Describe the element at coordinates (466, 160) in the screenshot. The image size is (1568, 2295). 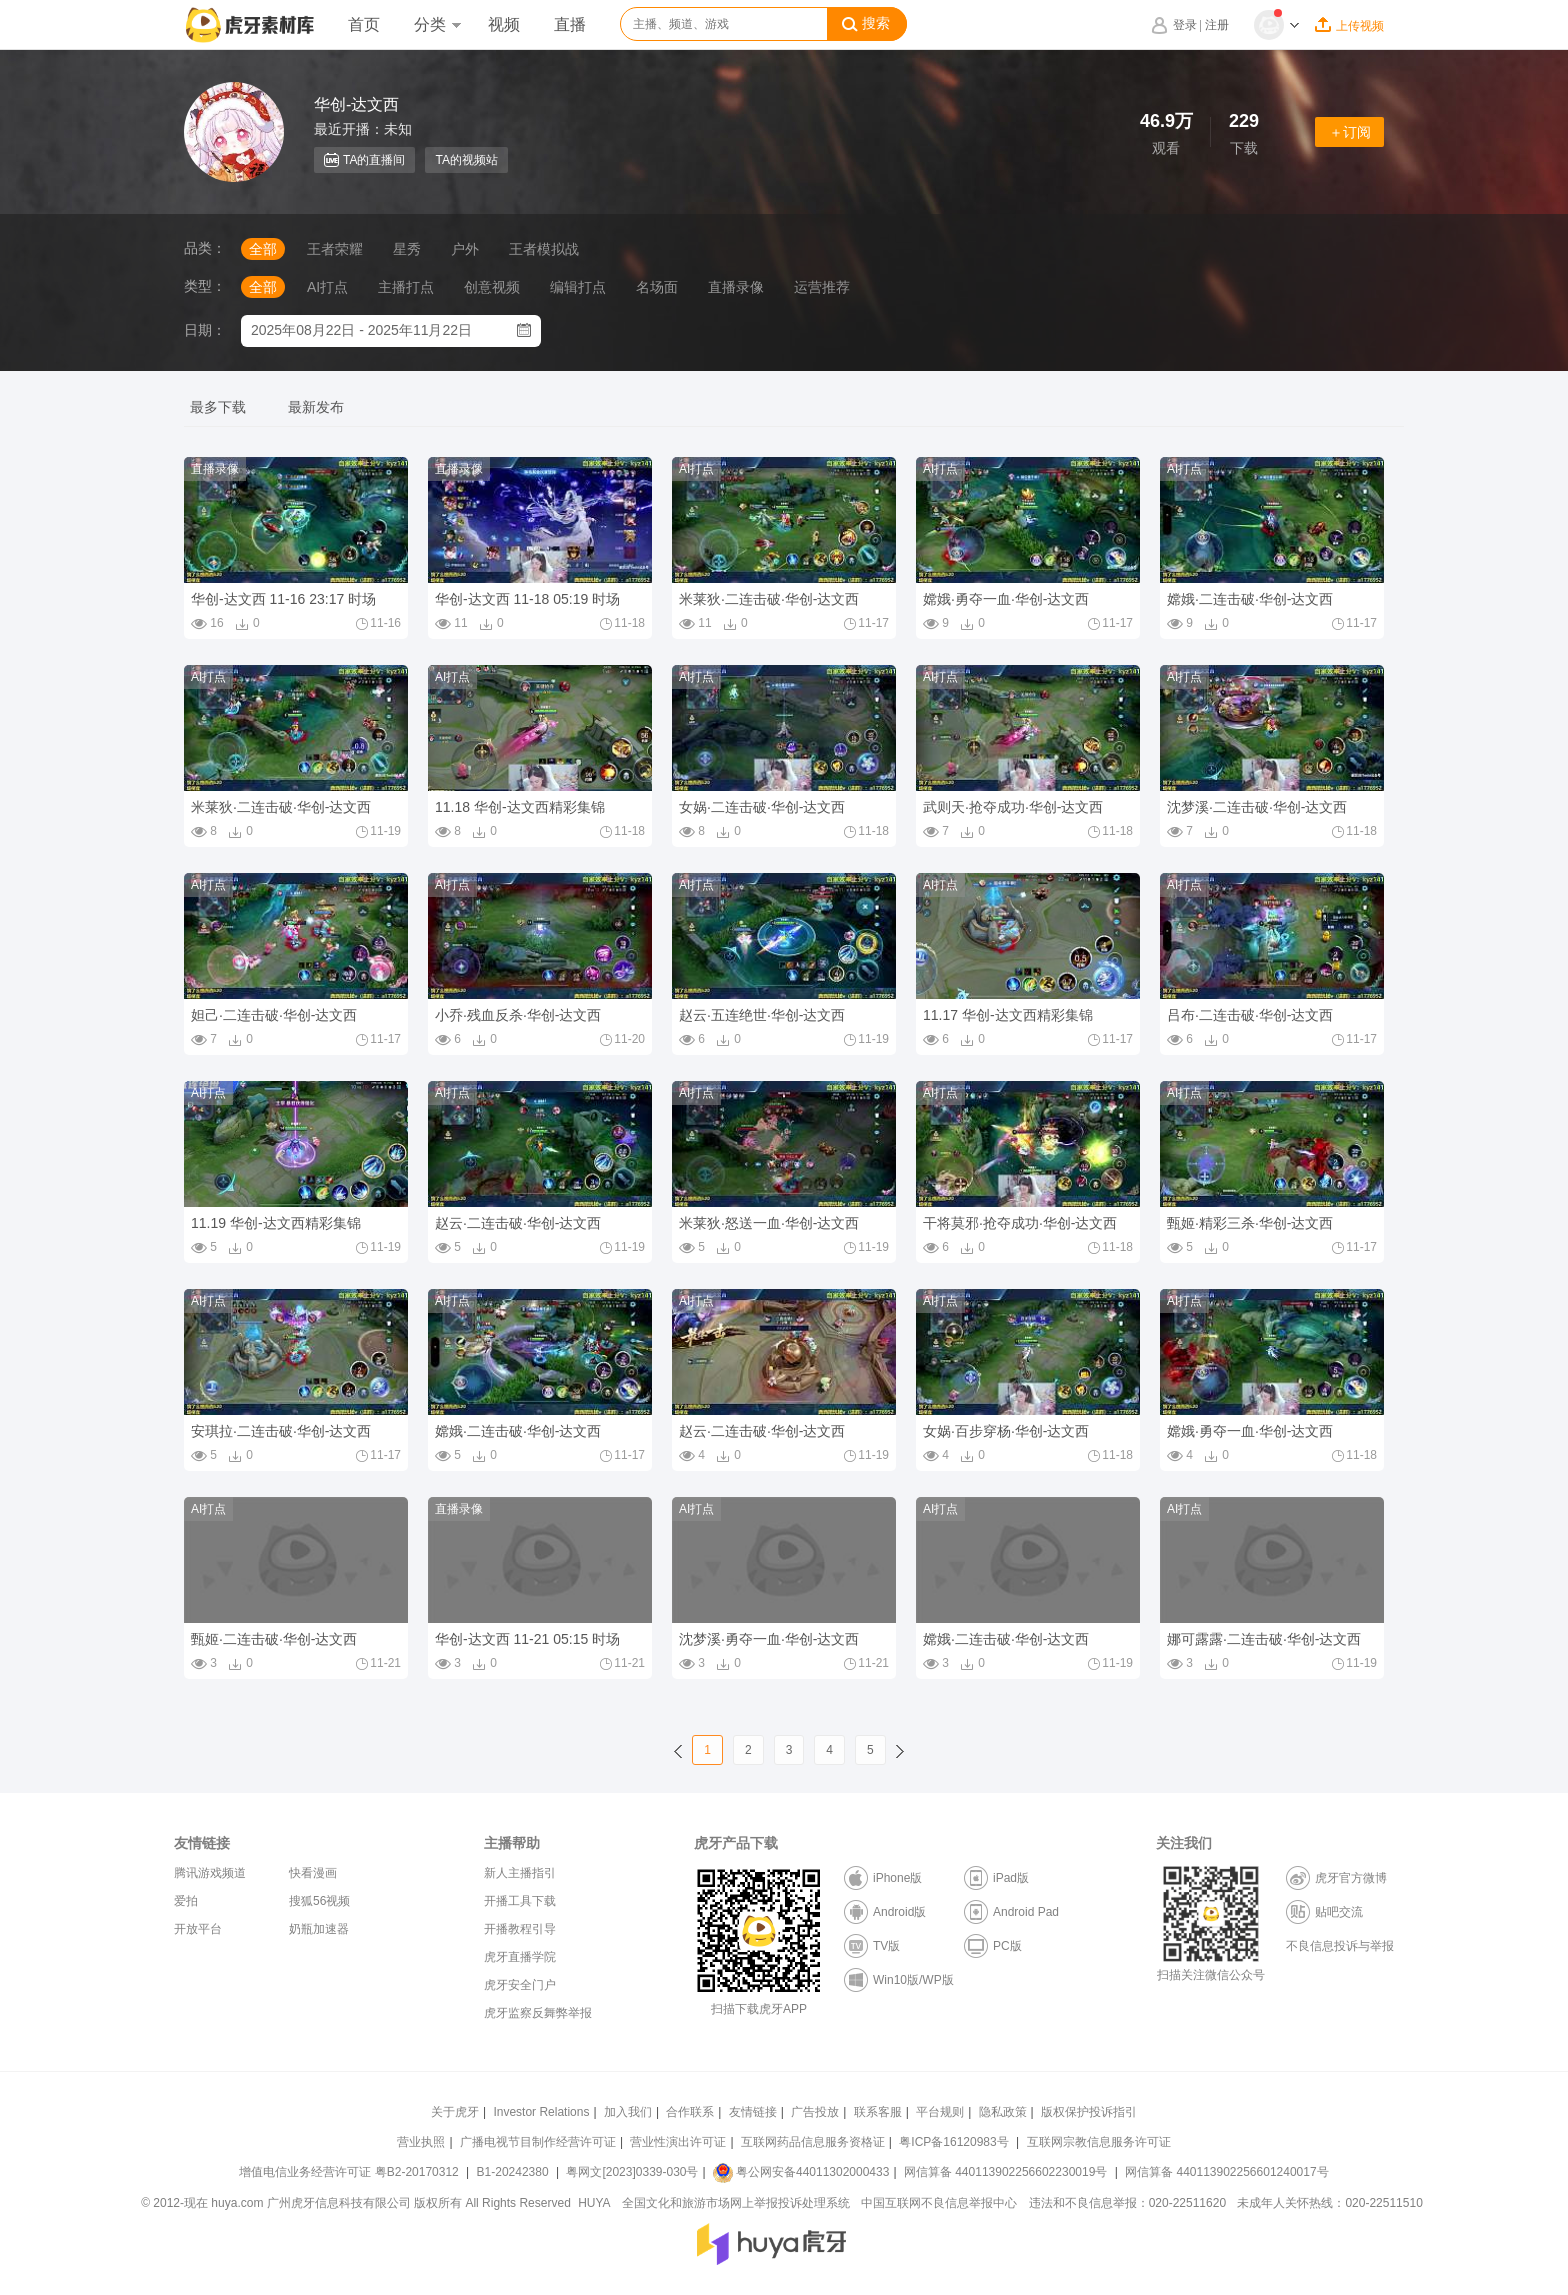
I see `TA的视频站` at that location.